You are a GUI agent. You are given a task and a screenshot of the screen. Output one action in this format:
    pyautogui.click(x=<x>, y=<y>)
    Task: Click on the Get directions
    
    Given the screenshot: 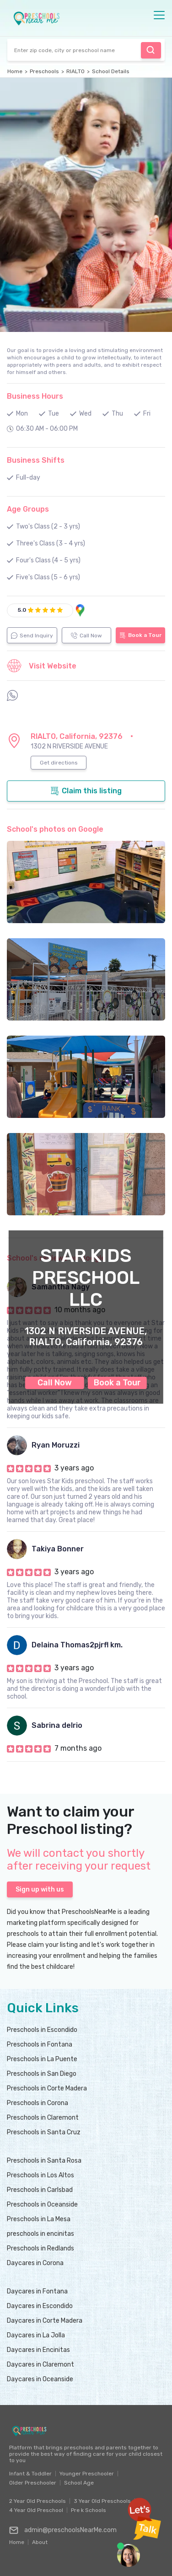 What is the action you would take?
    pyautogui.click(x=59, y=762)
    